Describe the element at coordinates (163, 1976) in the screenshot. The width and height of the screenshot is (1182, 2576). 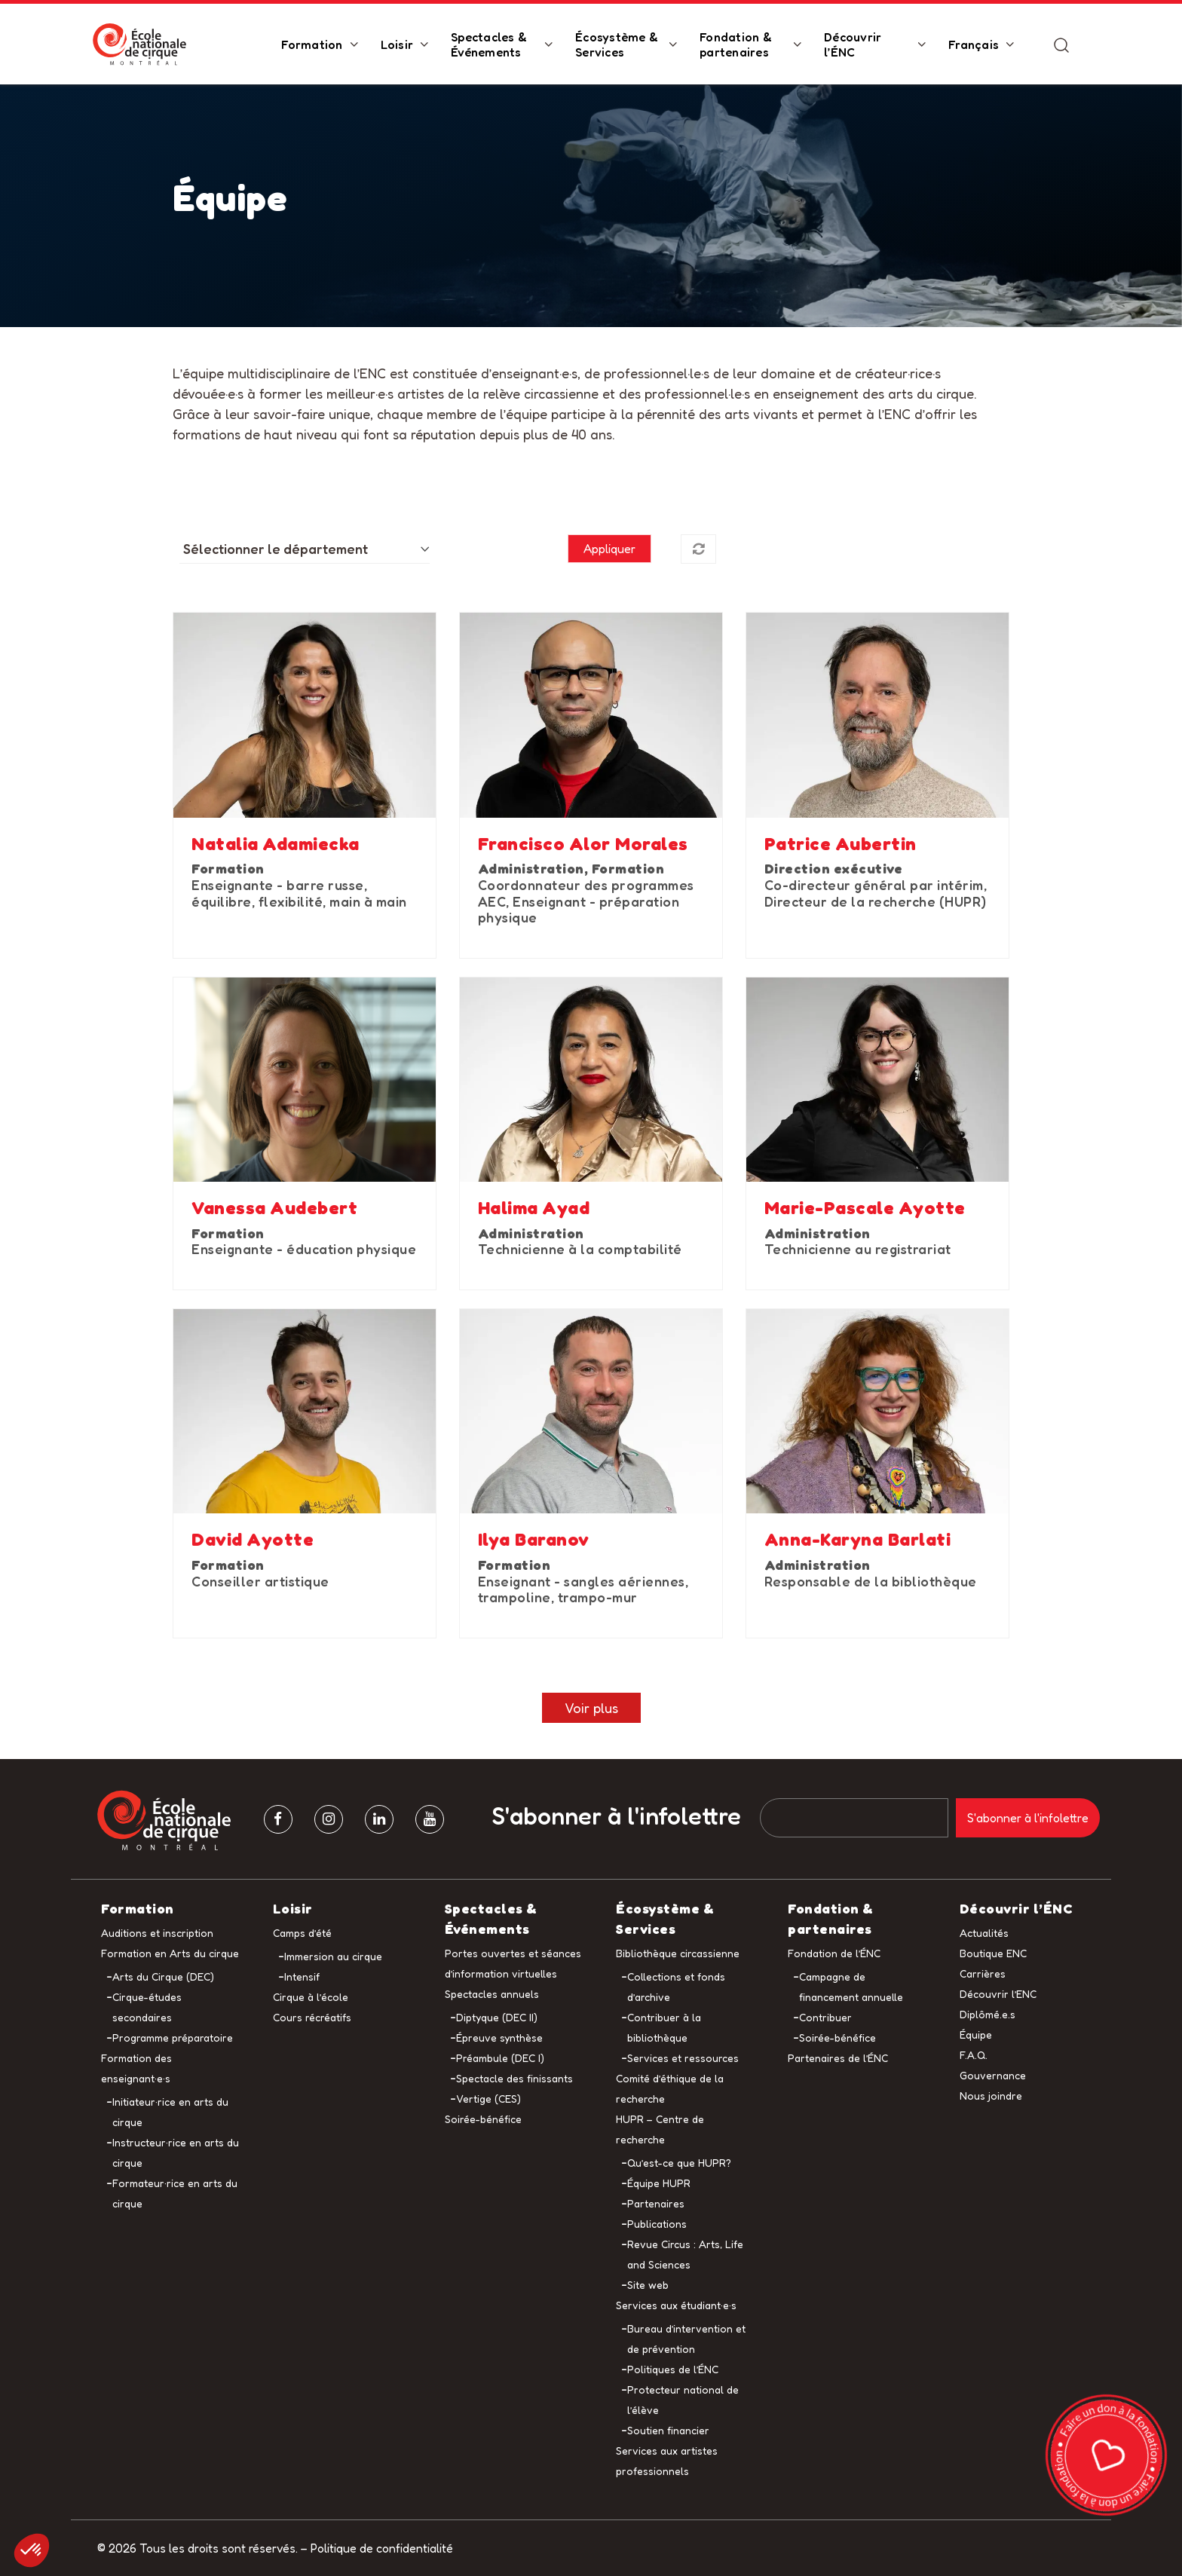
I see `Arts du Cirque (DEC)` at that location.